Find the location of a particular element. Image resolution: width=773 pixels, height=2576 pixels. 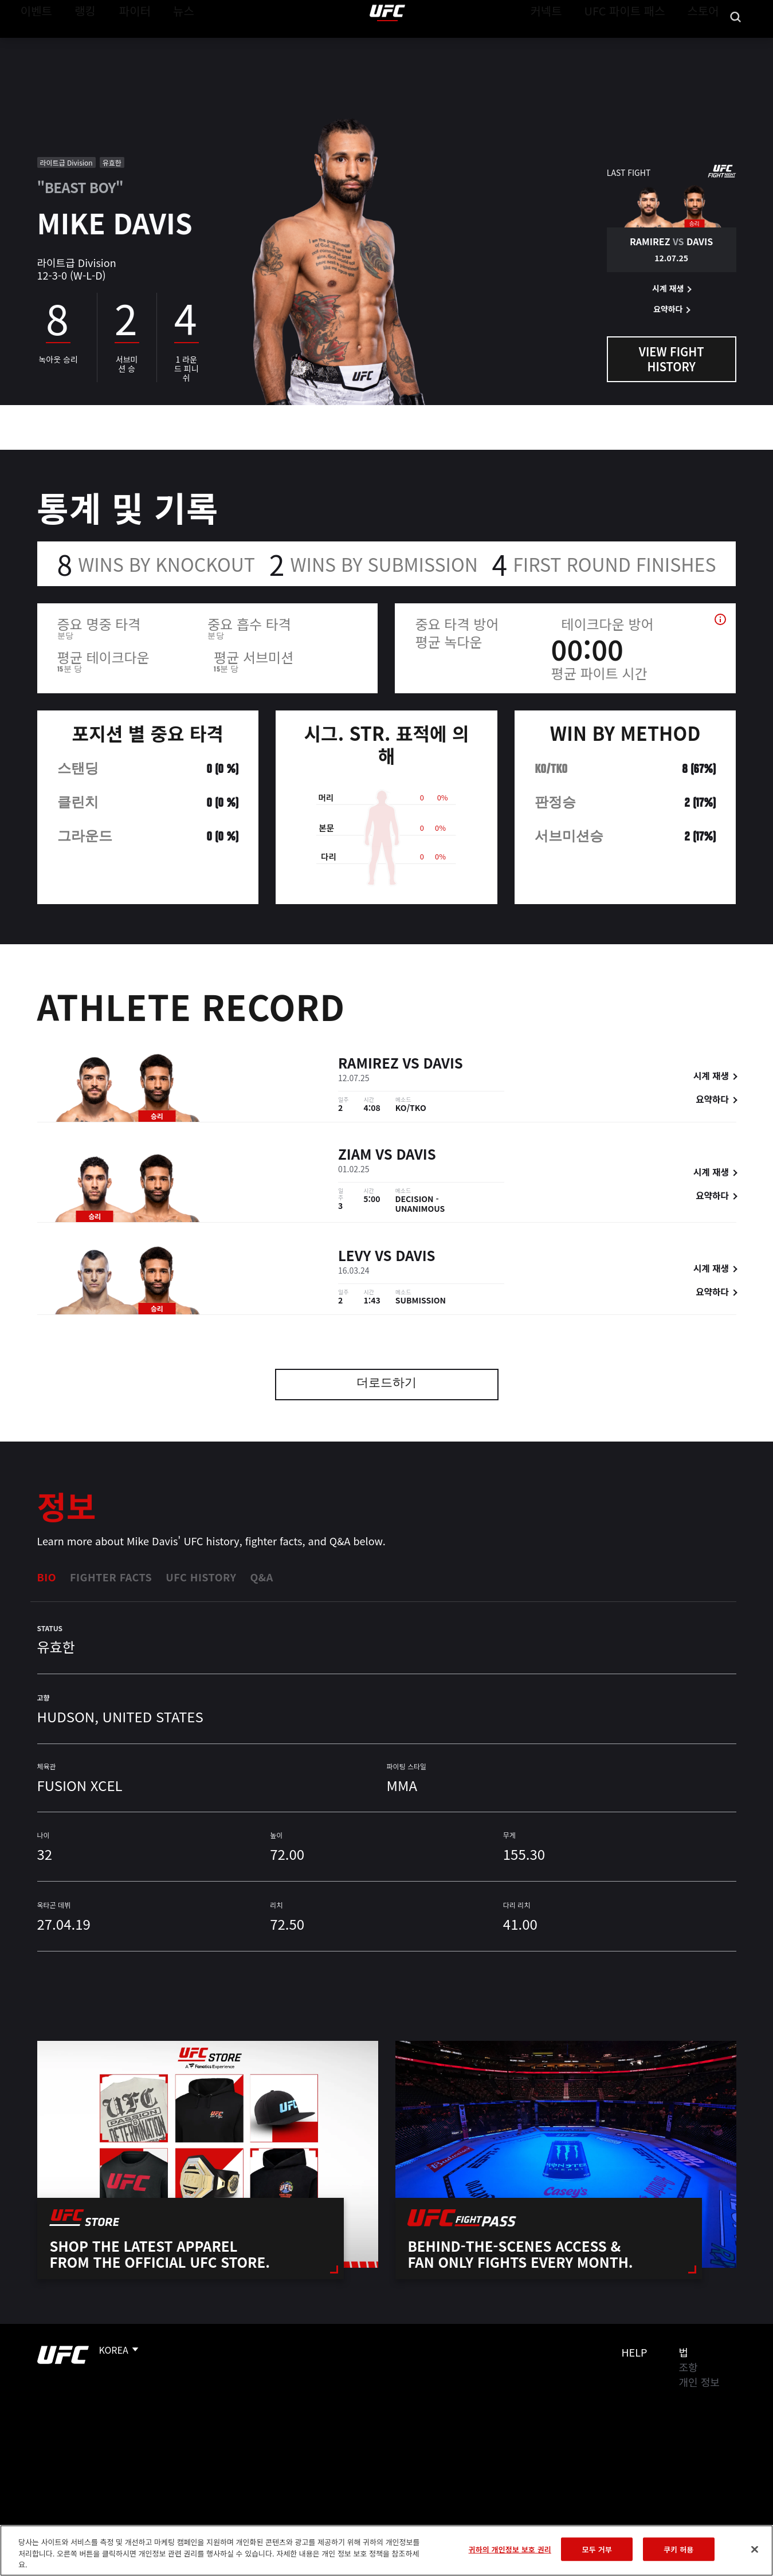

개인 정보 is located at coordinates (699, 2381).